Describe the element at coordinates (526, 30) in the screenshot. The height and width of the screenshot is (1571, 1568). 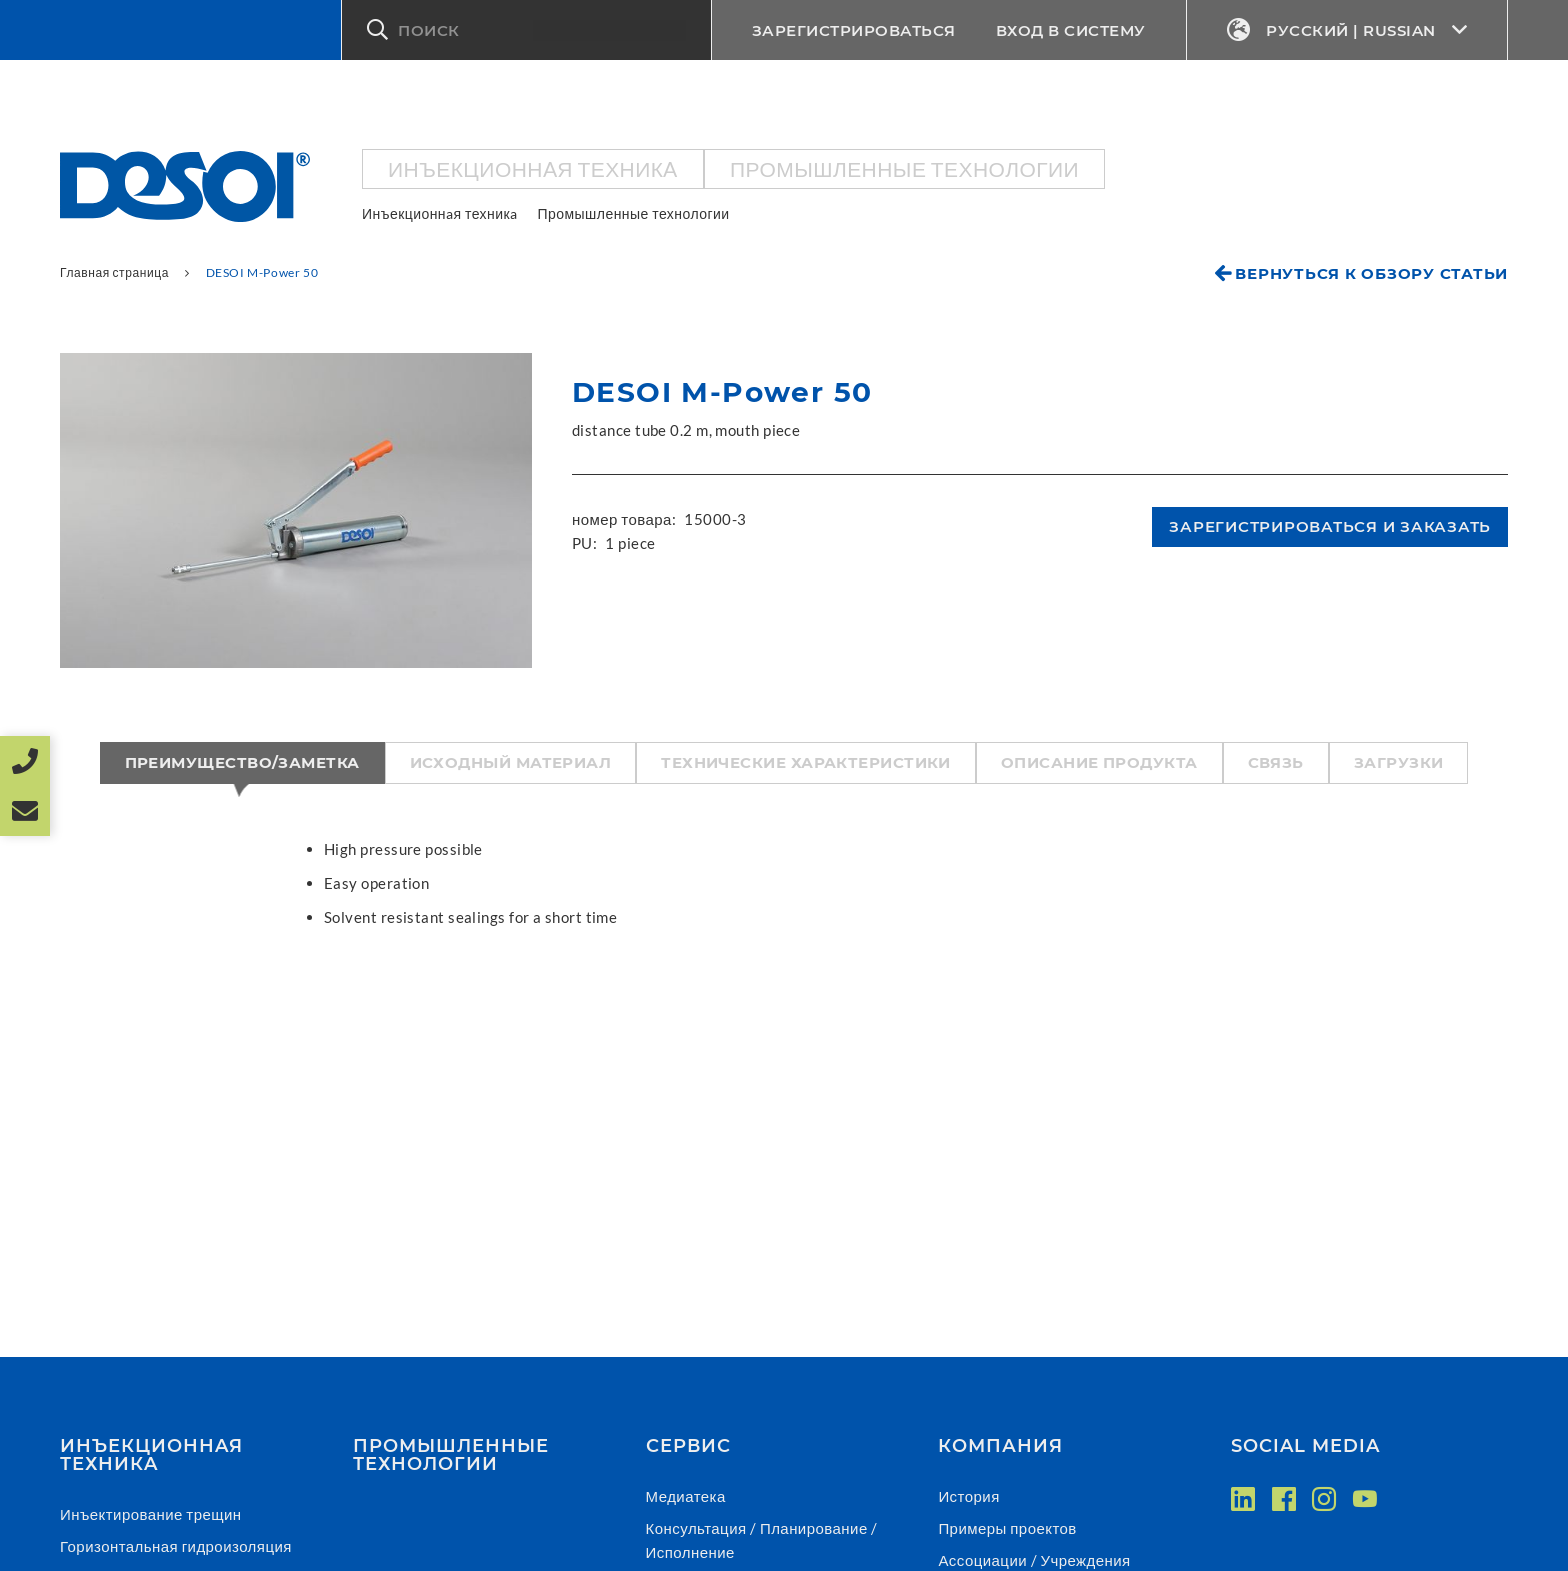
I see `[button]` at that location.